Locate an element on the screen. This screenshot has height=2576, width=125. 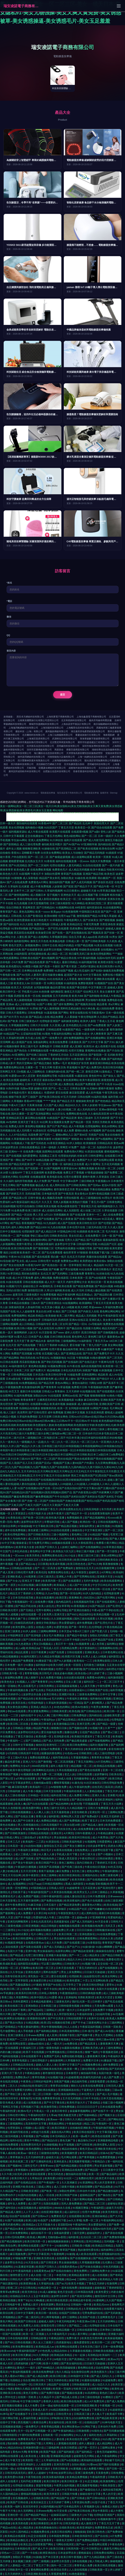
欧美日韩色色色 is located at coordinates (76, 1563).